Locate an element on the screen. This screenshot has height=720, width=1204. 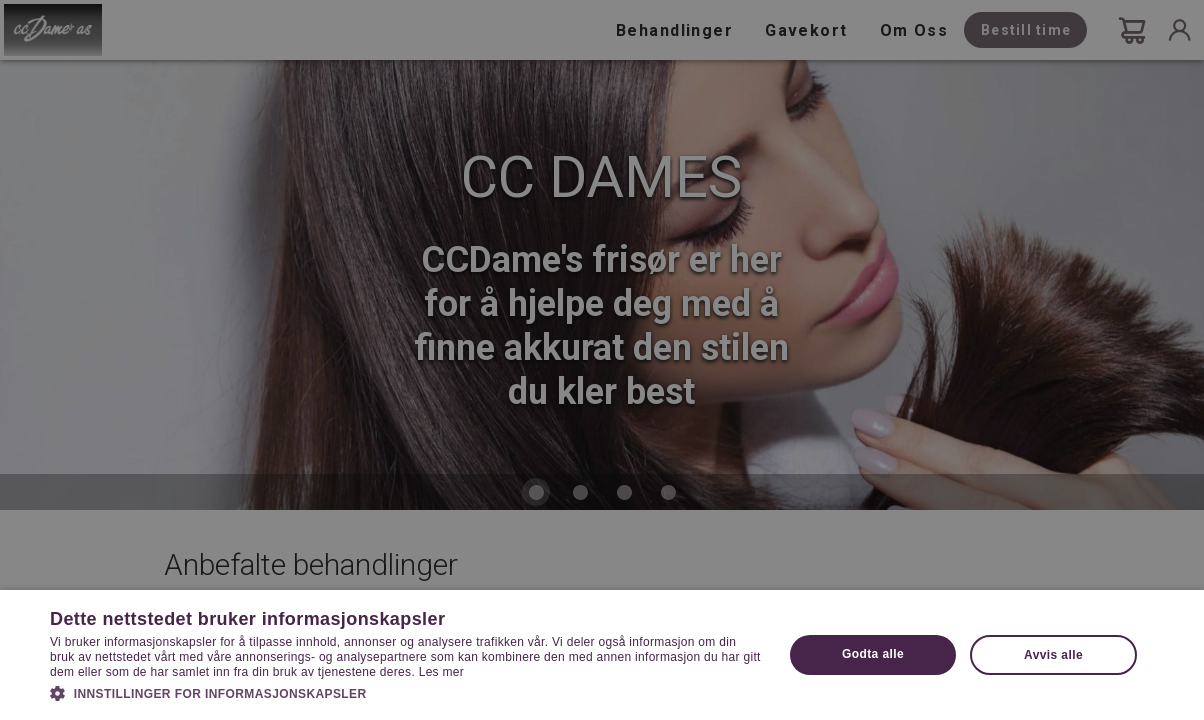
Les mer [Les mer, opens a new window] is located at coordinates (441, 672).